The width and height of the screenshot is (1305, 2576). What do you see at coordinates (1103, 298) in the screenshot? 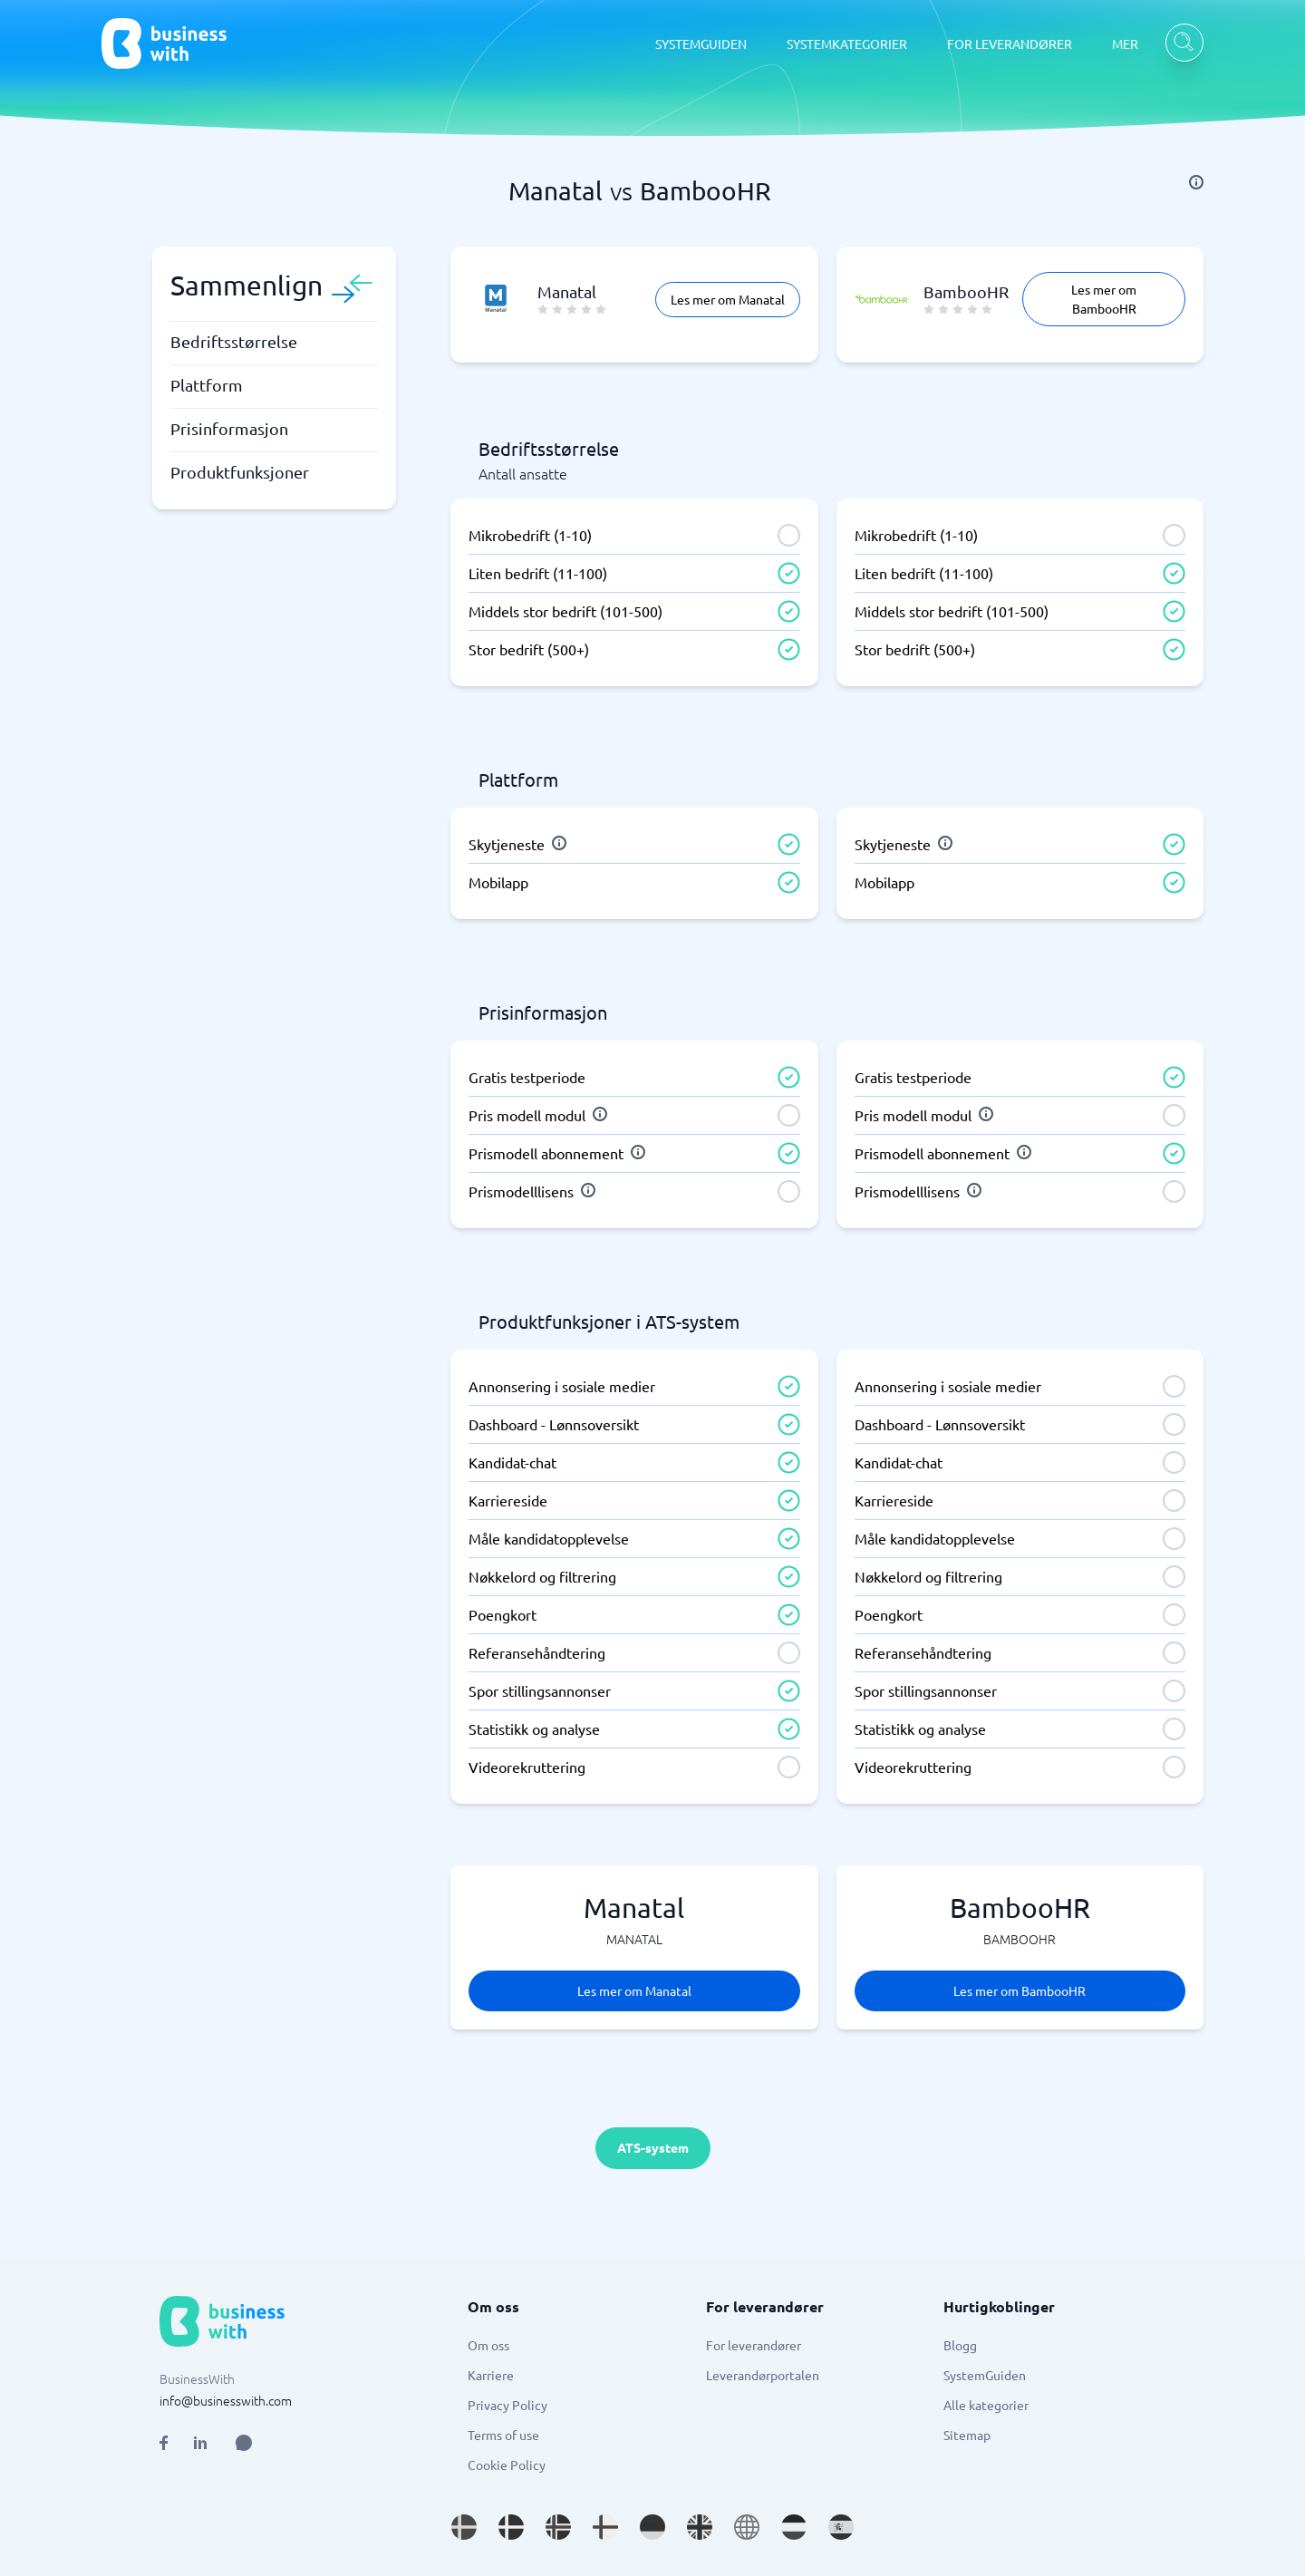
I see `Les mer om BambooHR` at bounding box center [1103, 298].